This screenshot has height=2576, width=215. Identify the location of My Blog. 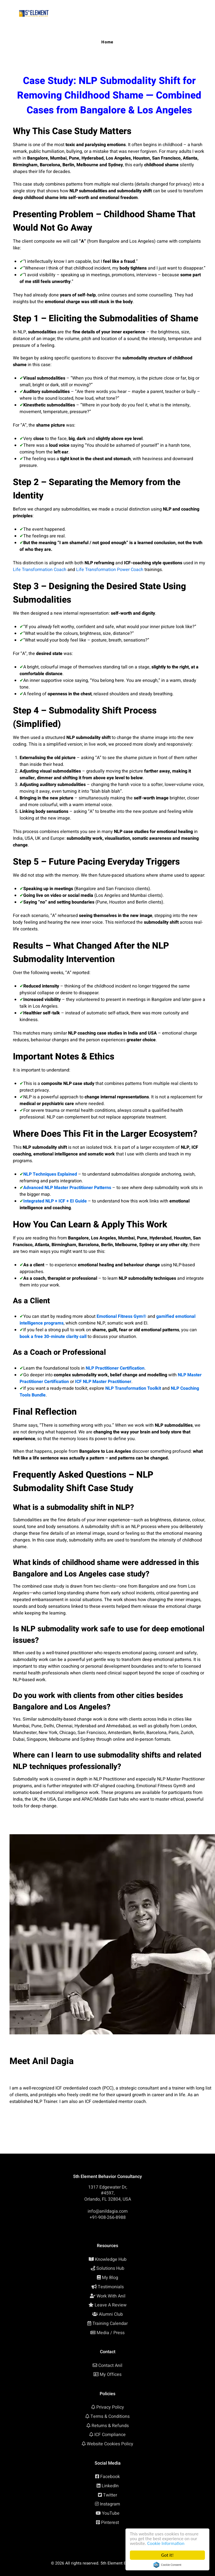
(110, 2277).